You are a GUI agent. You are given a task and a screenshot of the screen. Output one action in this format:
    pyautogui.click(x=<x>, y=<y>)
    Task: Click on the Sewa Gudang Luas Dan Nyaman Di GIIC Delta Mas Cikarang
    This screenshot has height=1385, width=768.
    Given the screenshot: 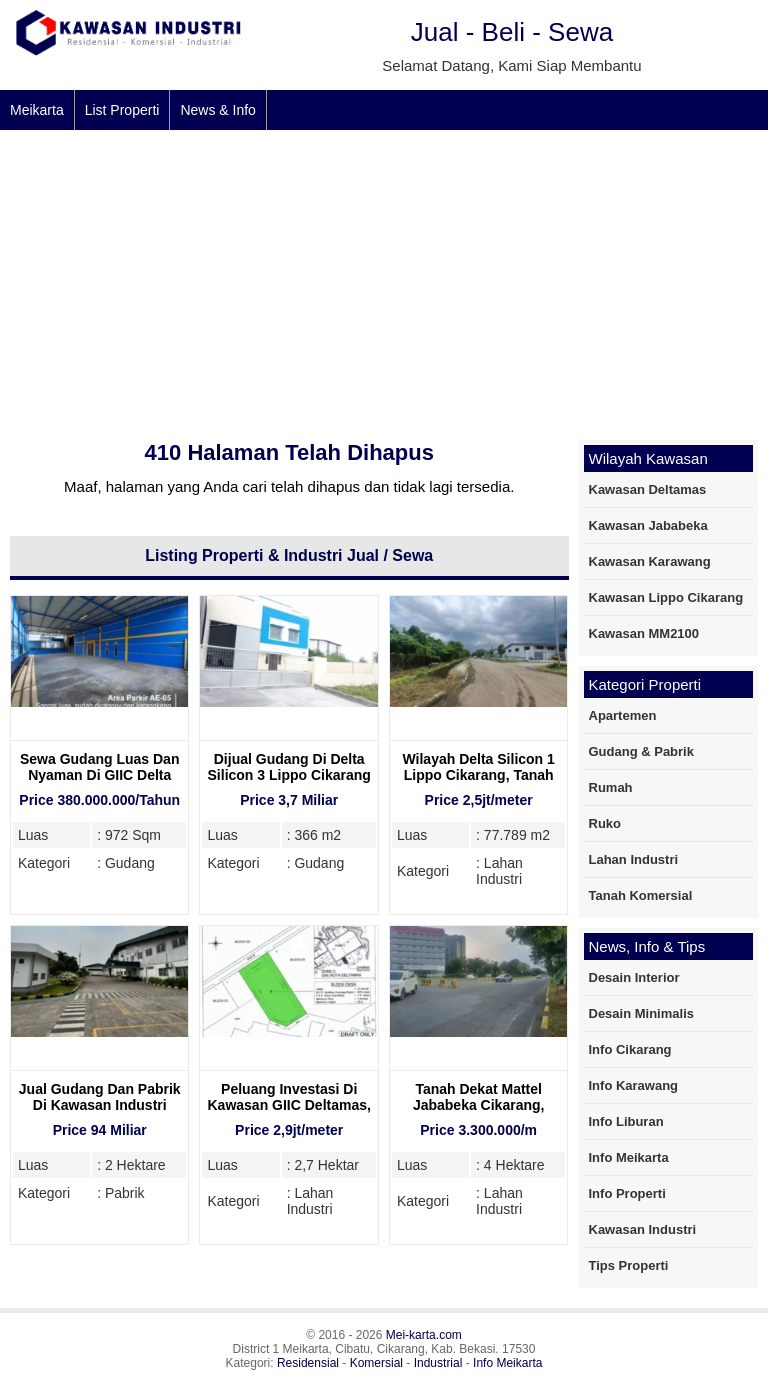 What is the action you would take?
    pyautogui.click(x=99, y=775)
    